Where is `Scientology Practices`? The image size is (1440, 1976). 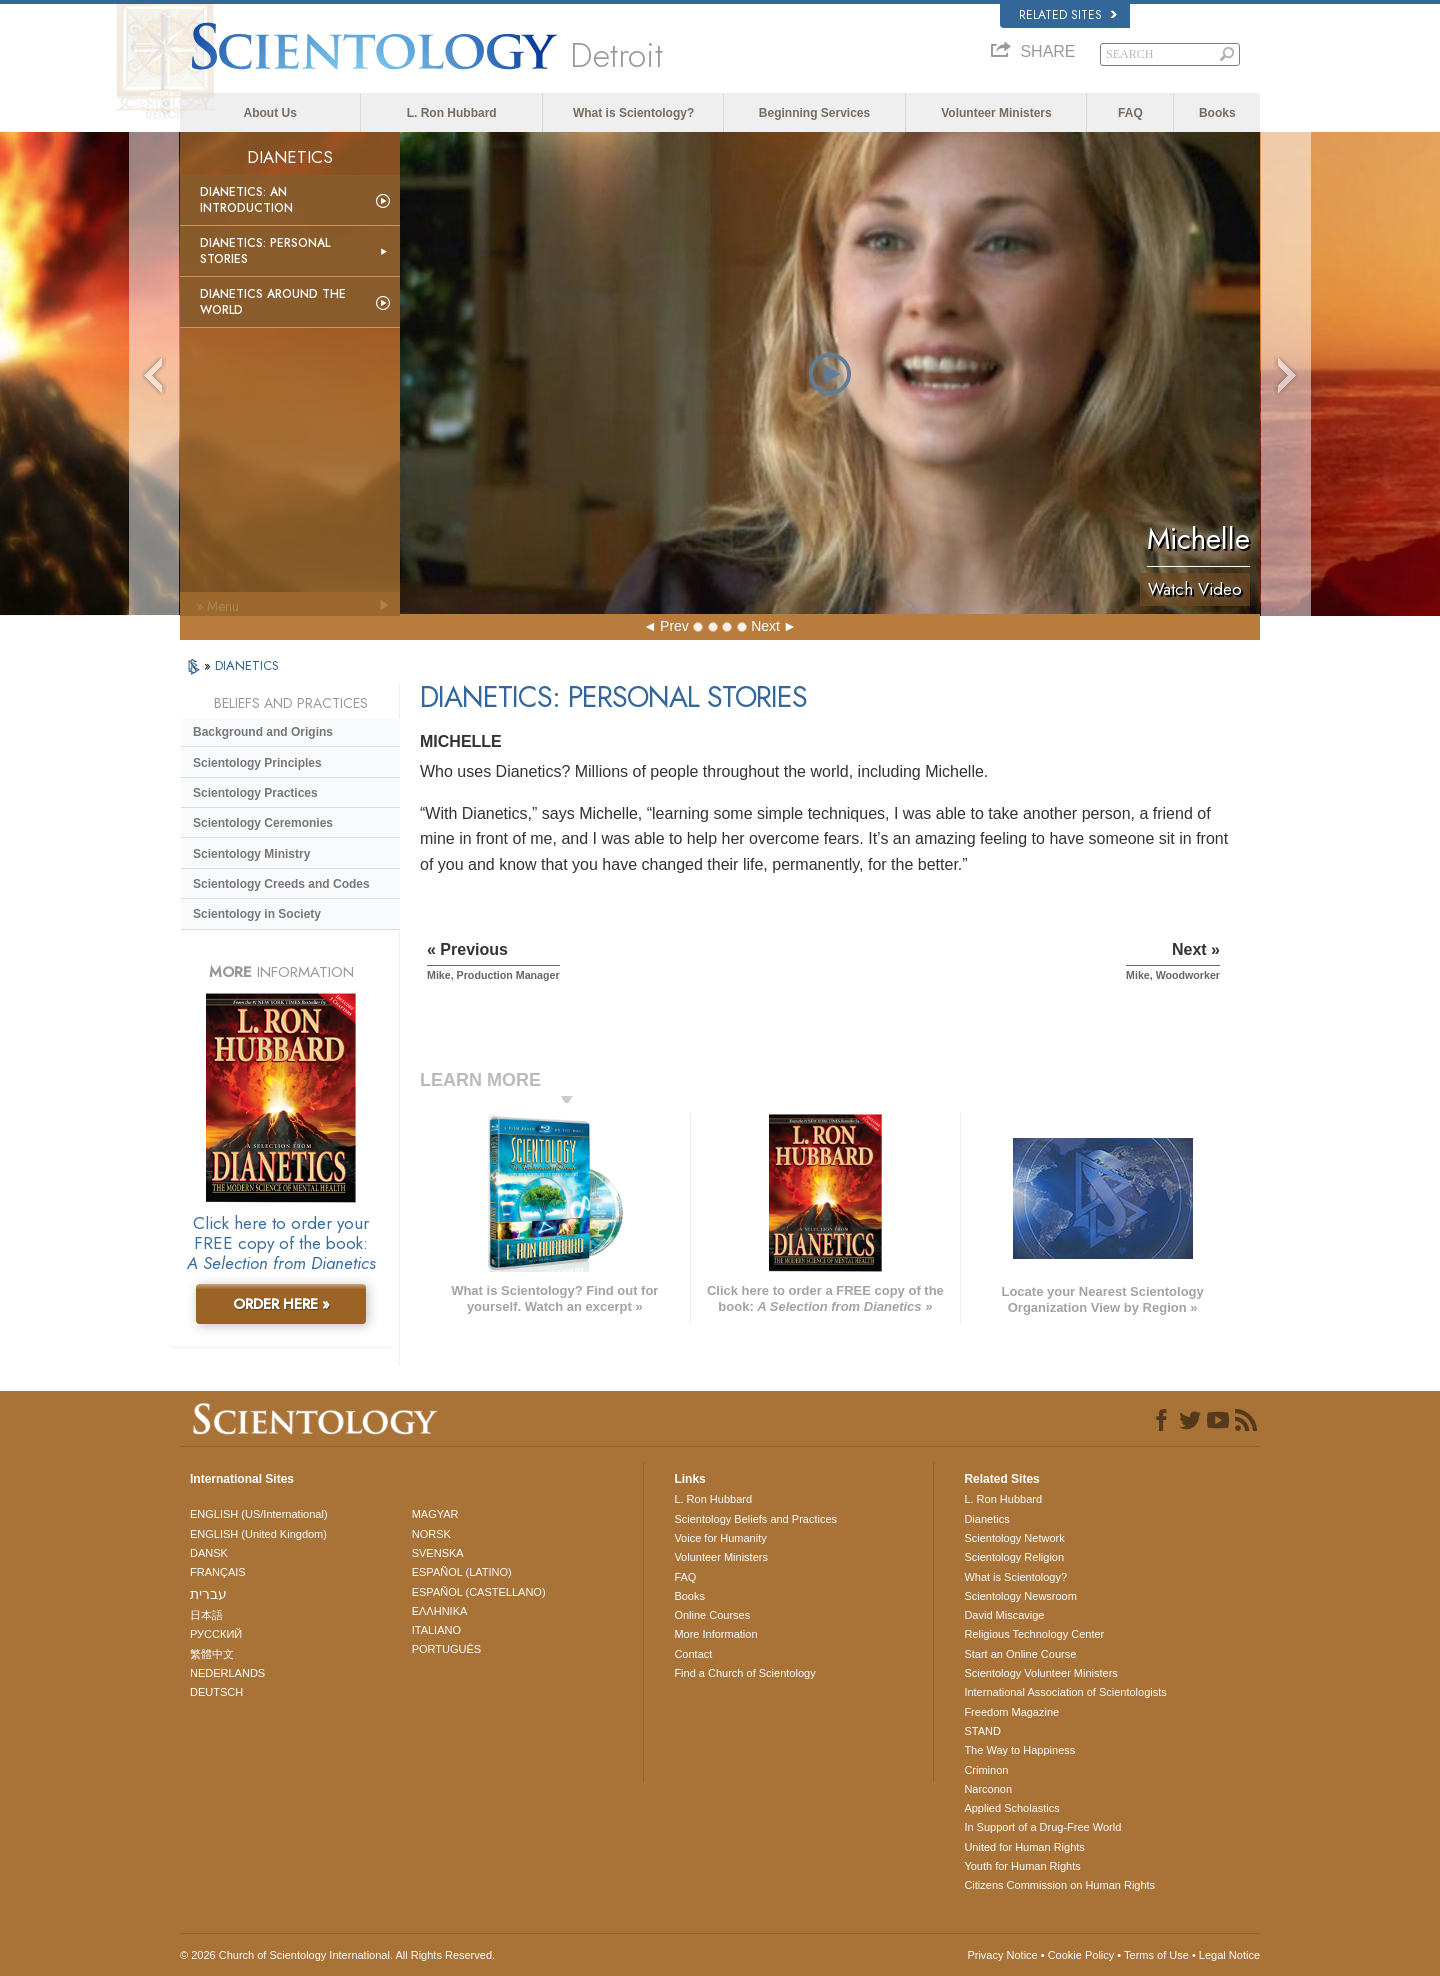
Scientology Practices is located at coordinates (255, 793).